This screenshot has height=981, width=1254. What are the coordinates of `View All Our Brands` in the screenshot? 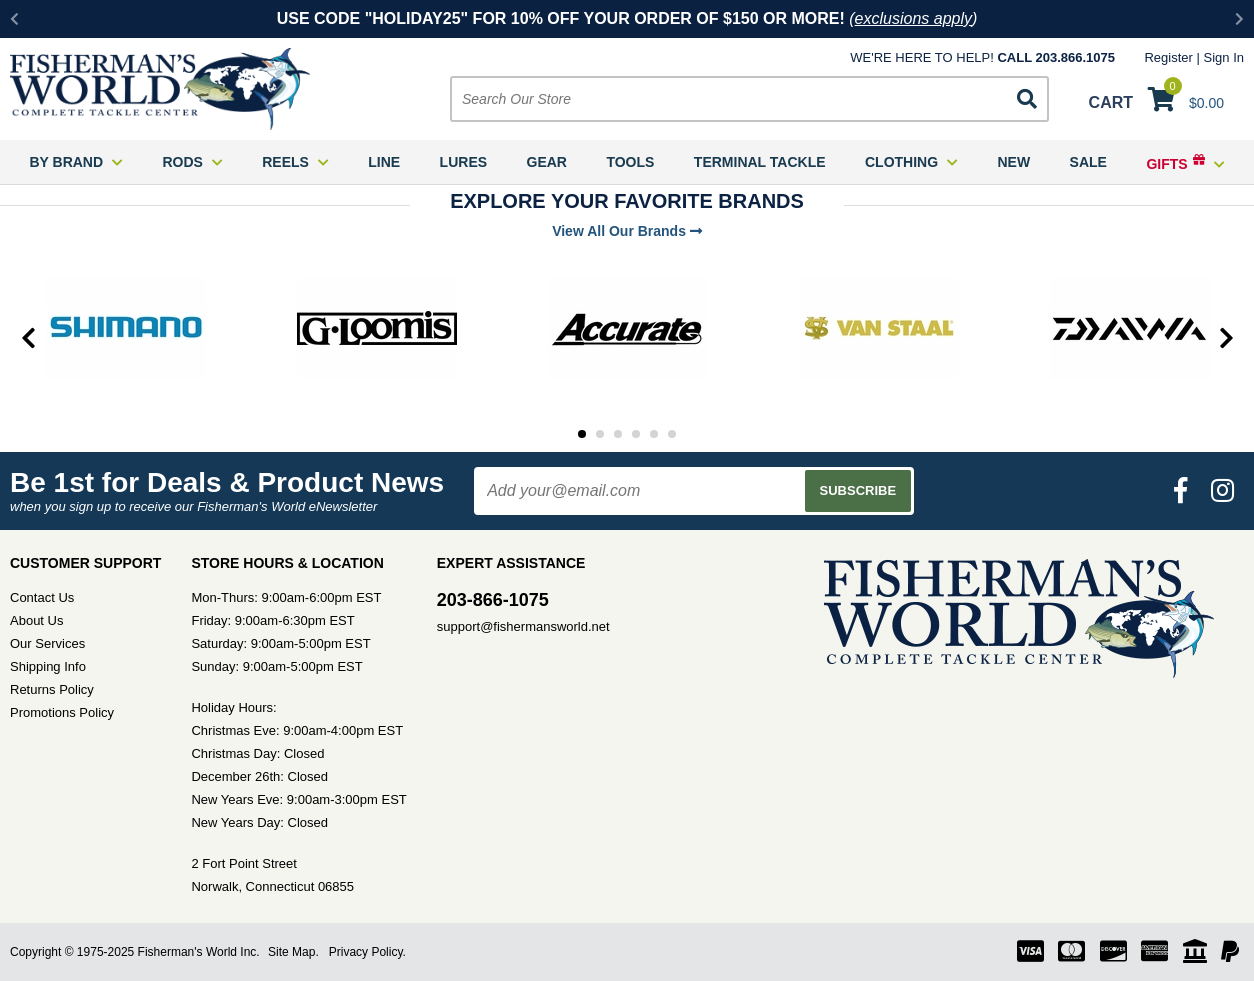 It's located at (627, 231).